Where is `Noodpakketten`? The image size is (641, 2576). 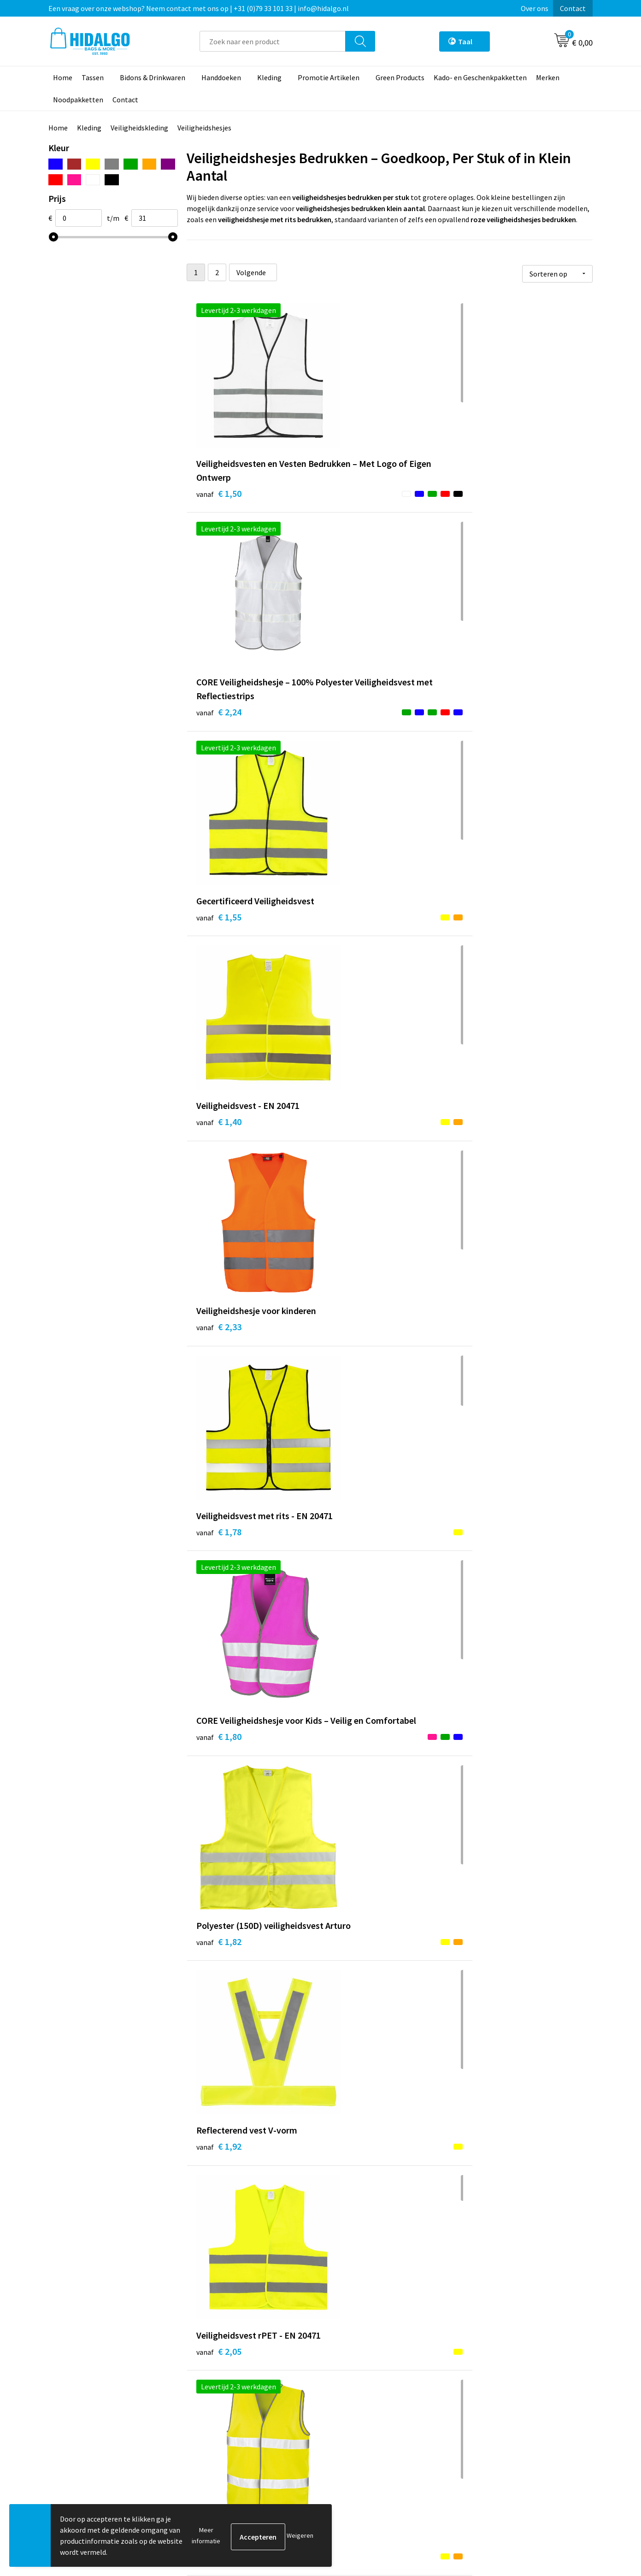
Noodpakketten is located at coordinates (78, 99).